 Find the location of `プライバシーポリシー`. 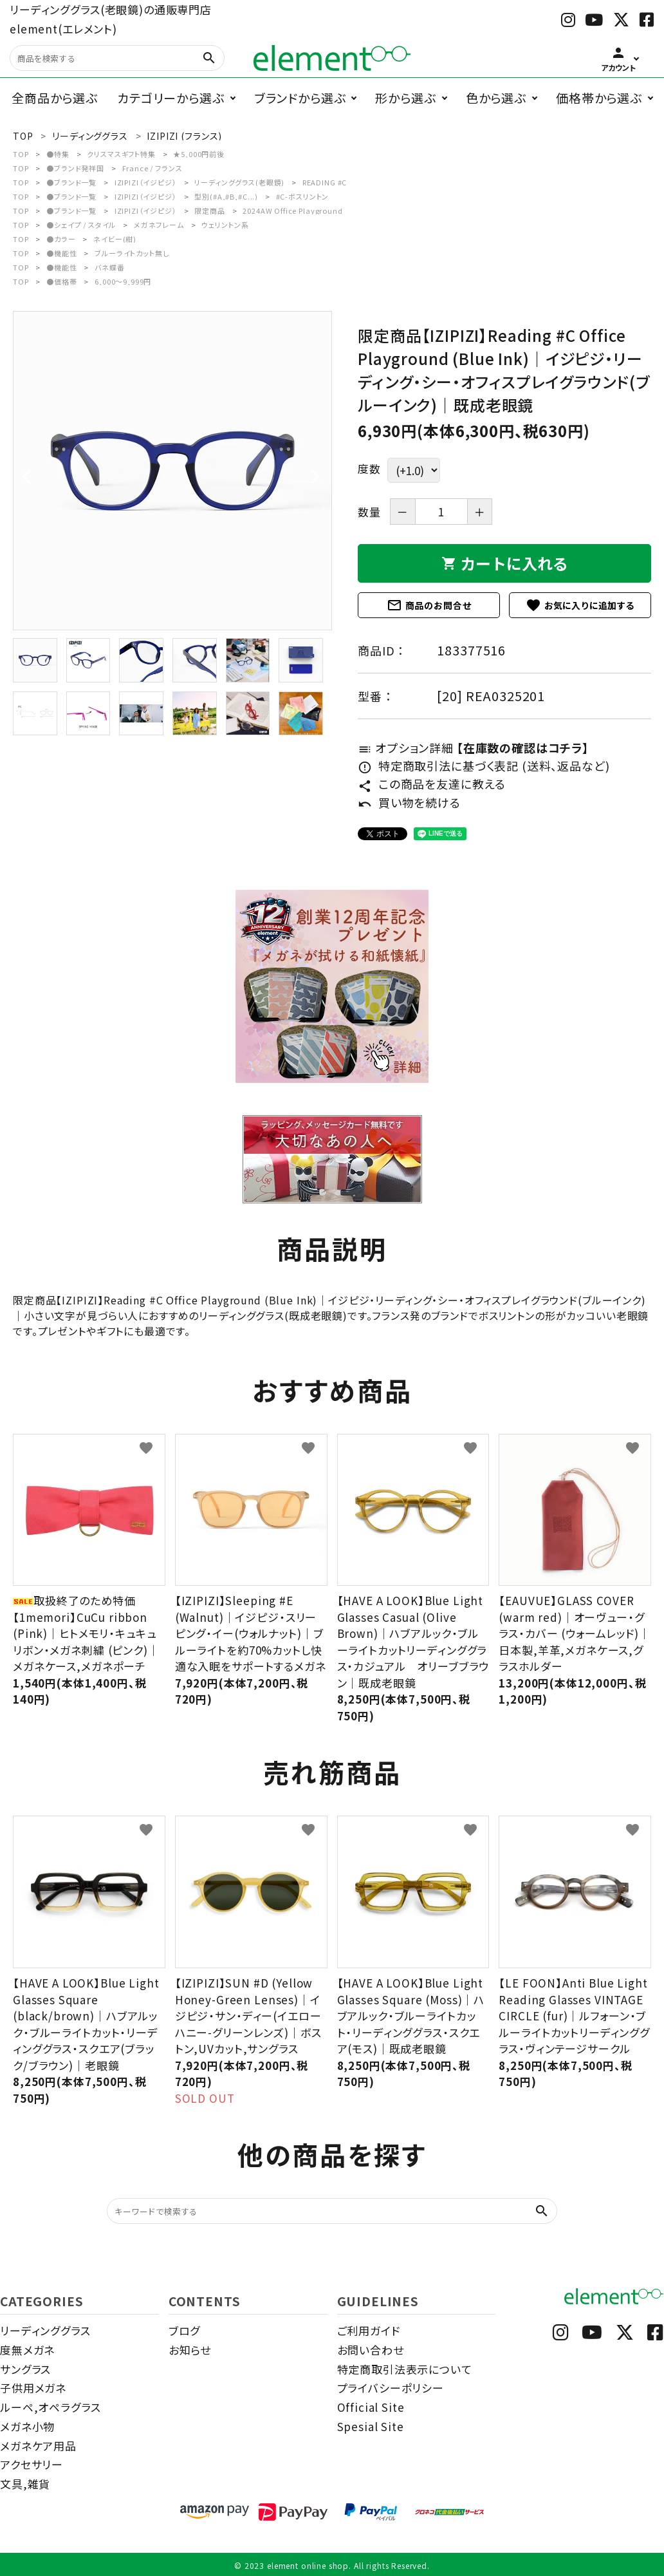

プライバシーポリシー is located at coordinates (391, 2388).